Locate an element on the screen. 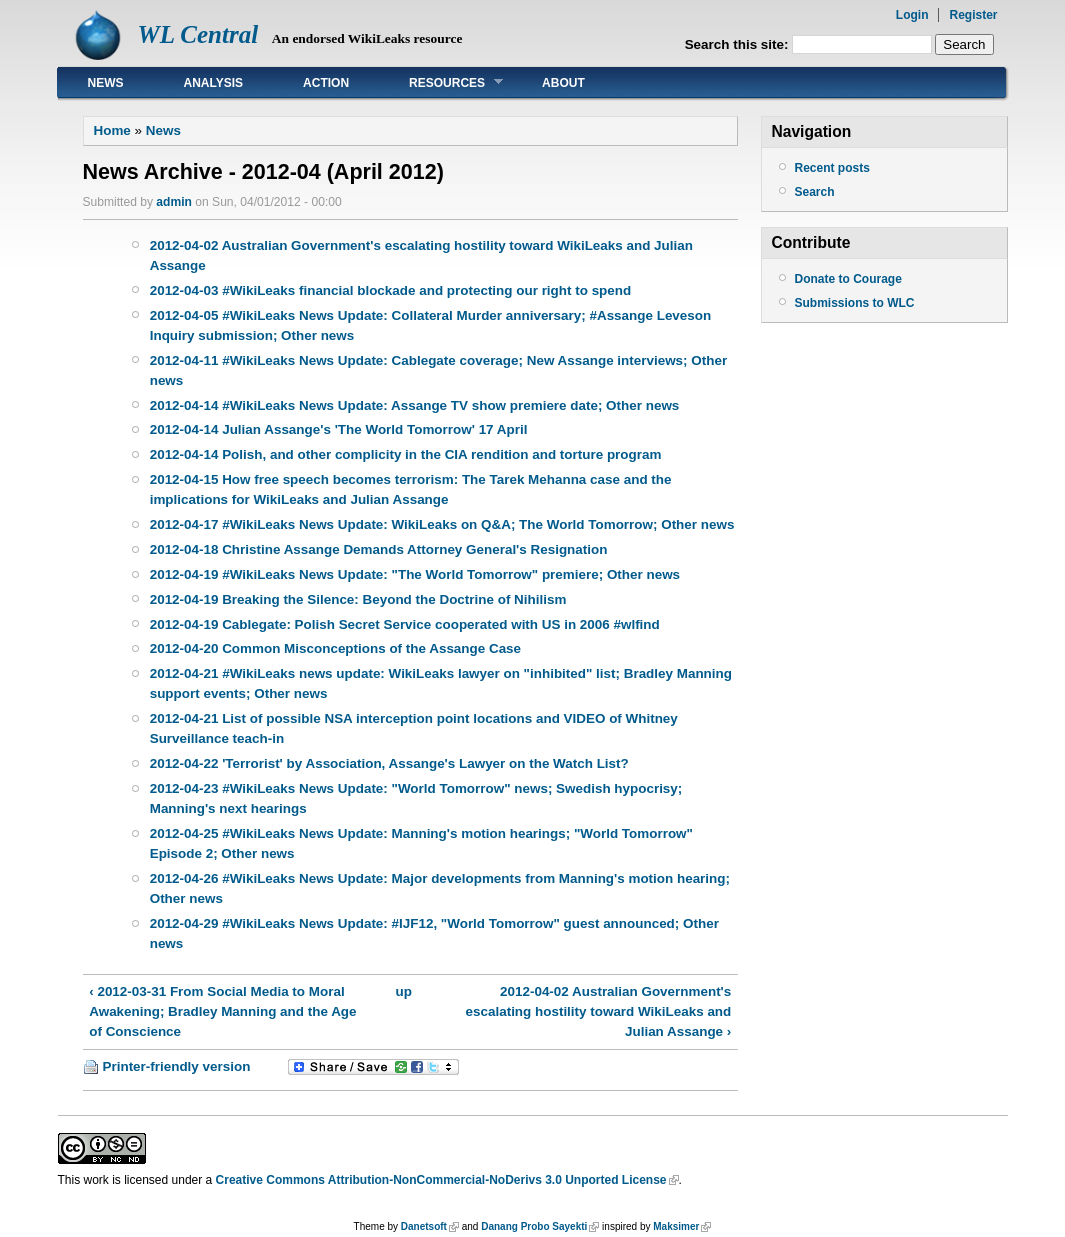 The image size is (1065, 1237). 2012-04-17 #WikiLeaks News Update: WikiLeaks on Q&A; The World Tomorrow; Other news is located at coordinates (442, 524).